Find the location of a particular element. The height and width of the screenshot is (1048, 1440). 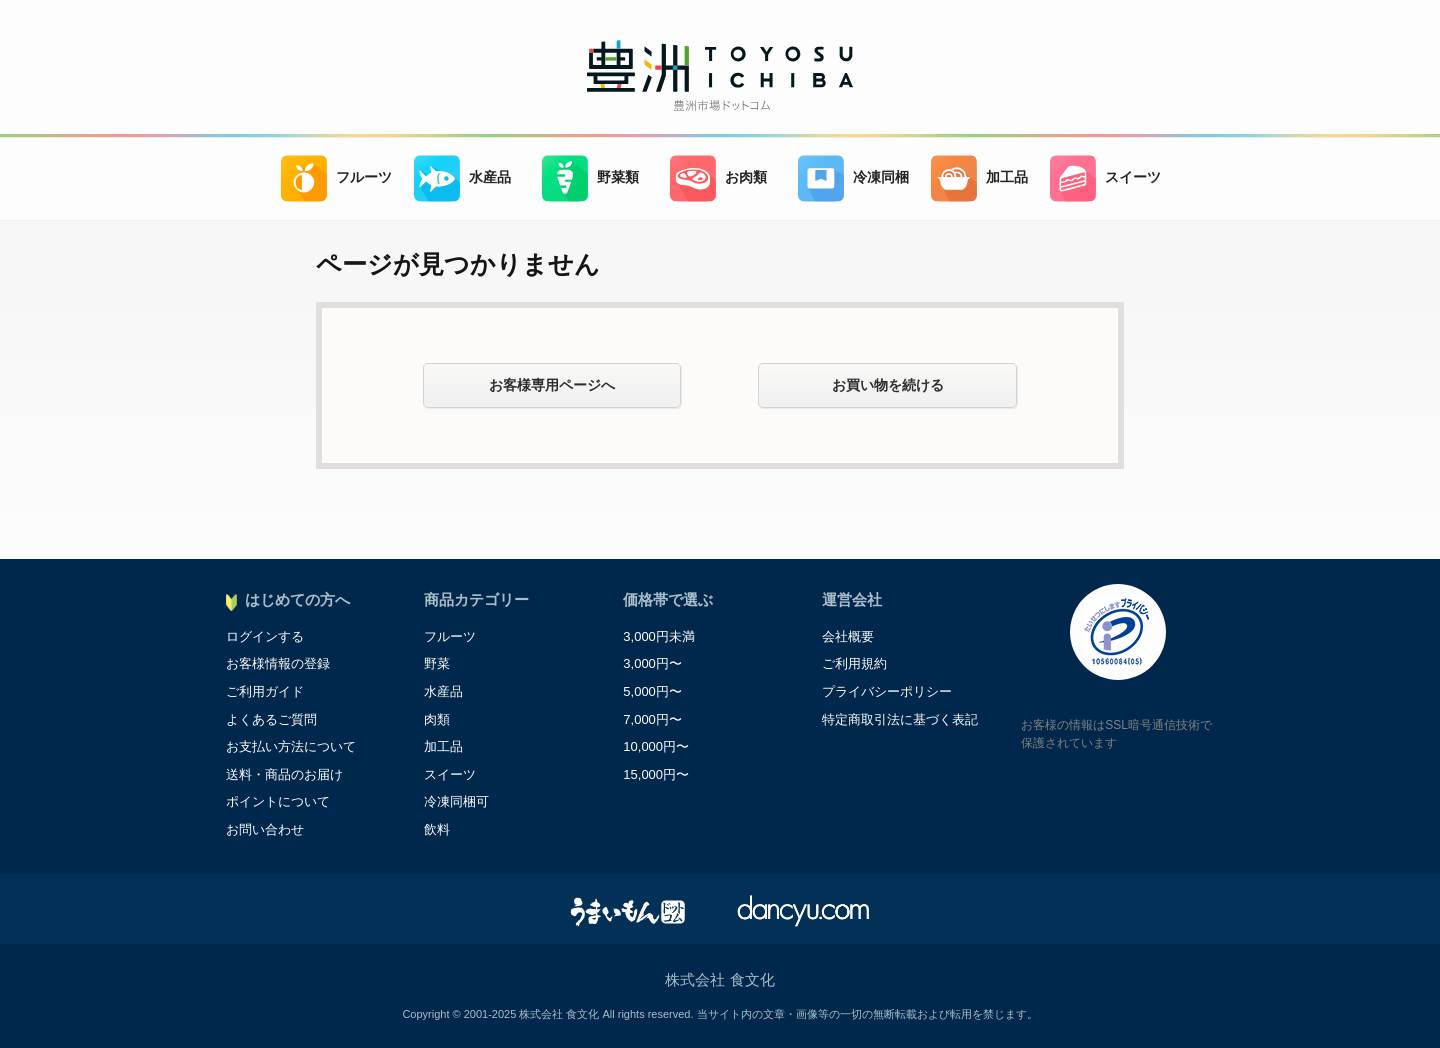

冷凍同梱可 is located at coordinates (456, 801).